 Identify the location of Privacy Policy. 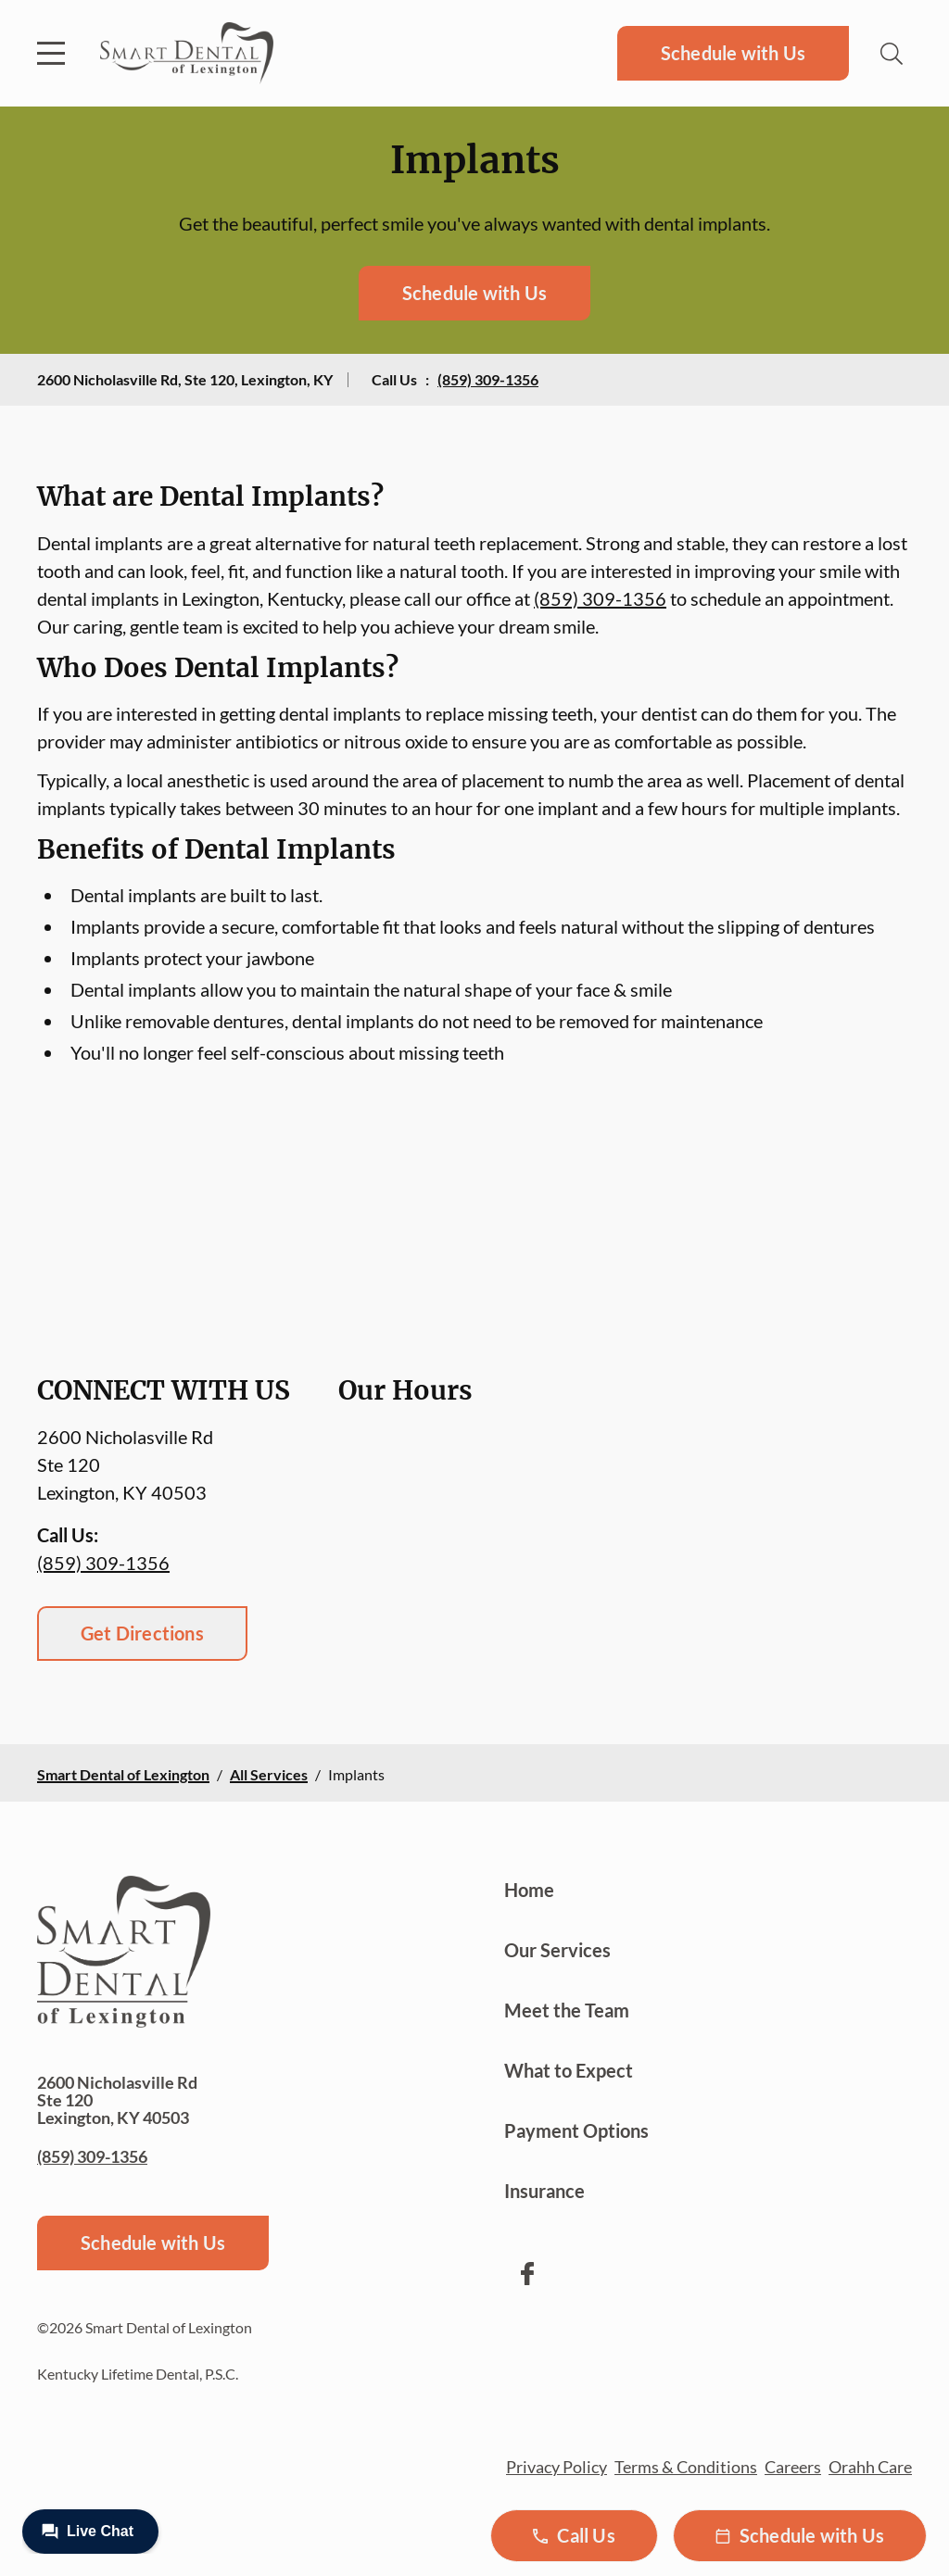
(556, 2467).